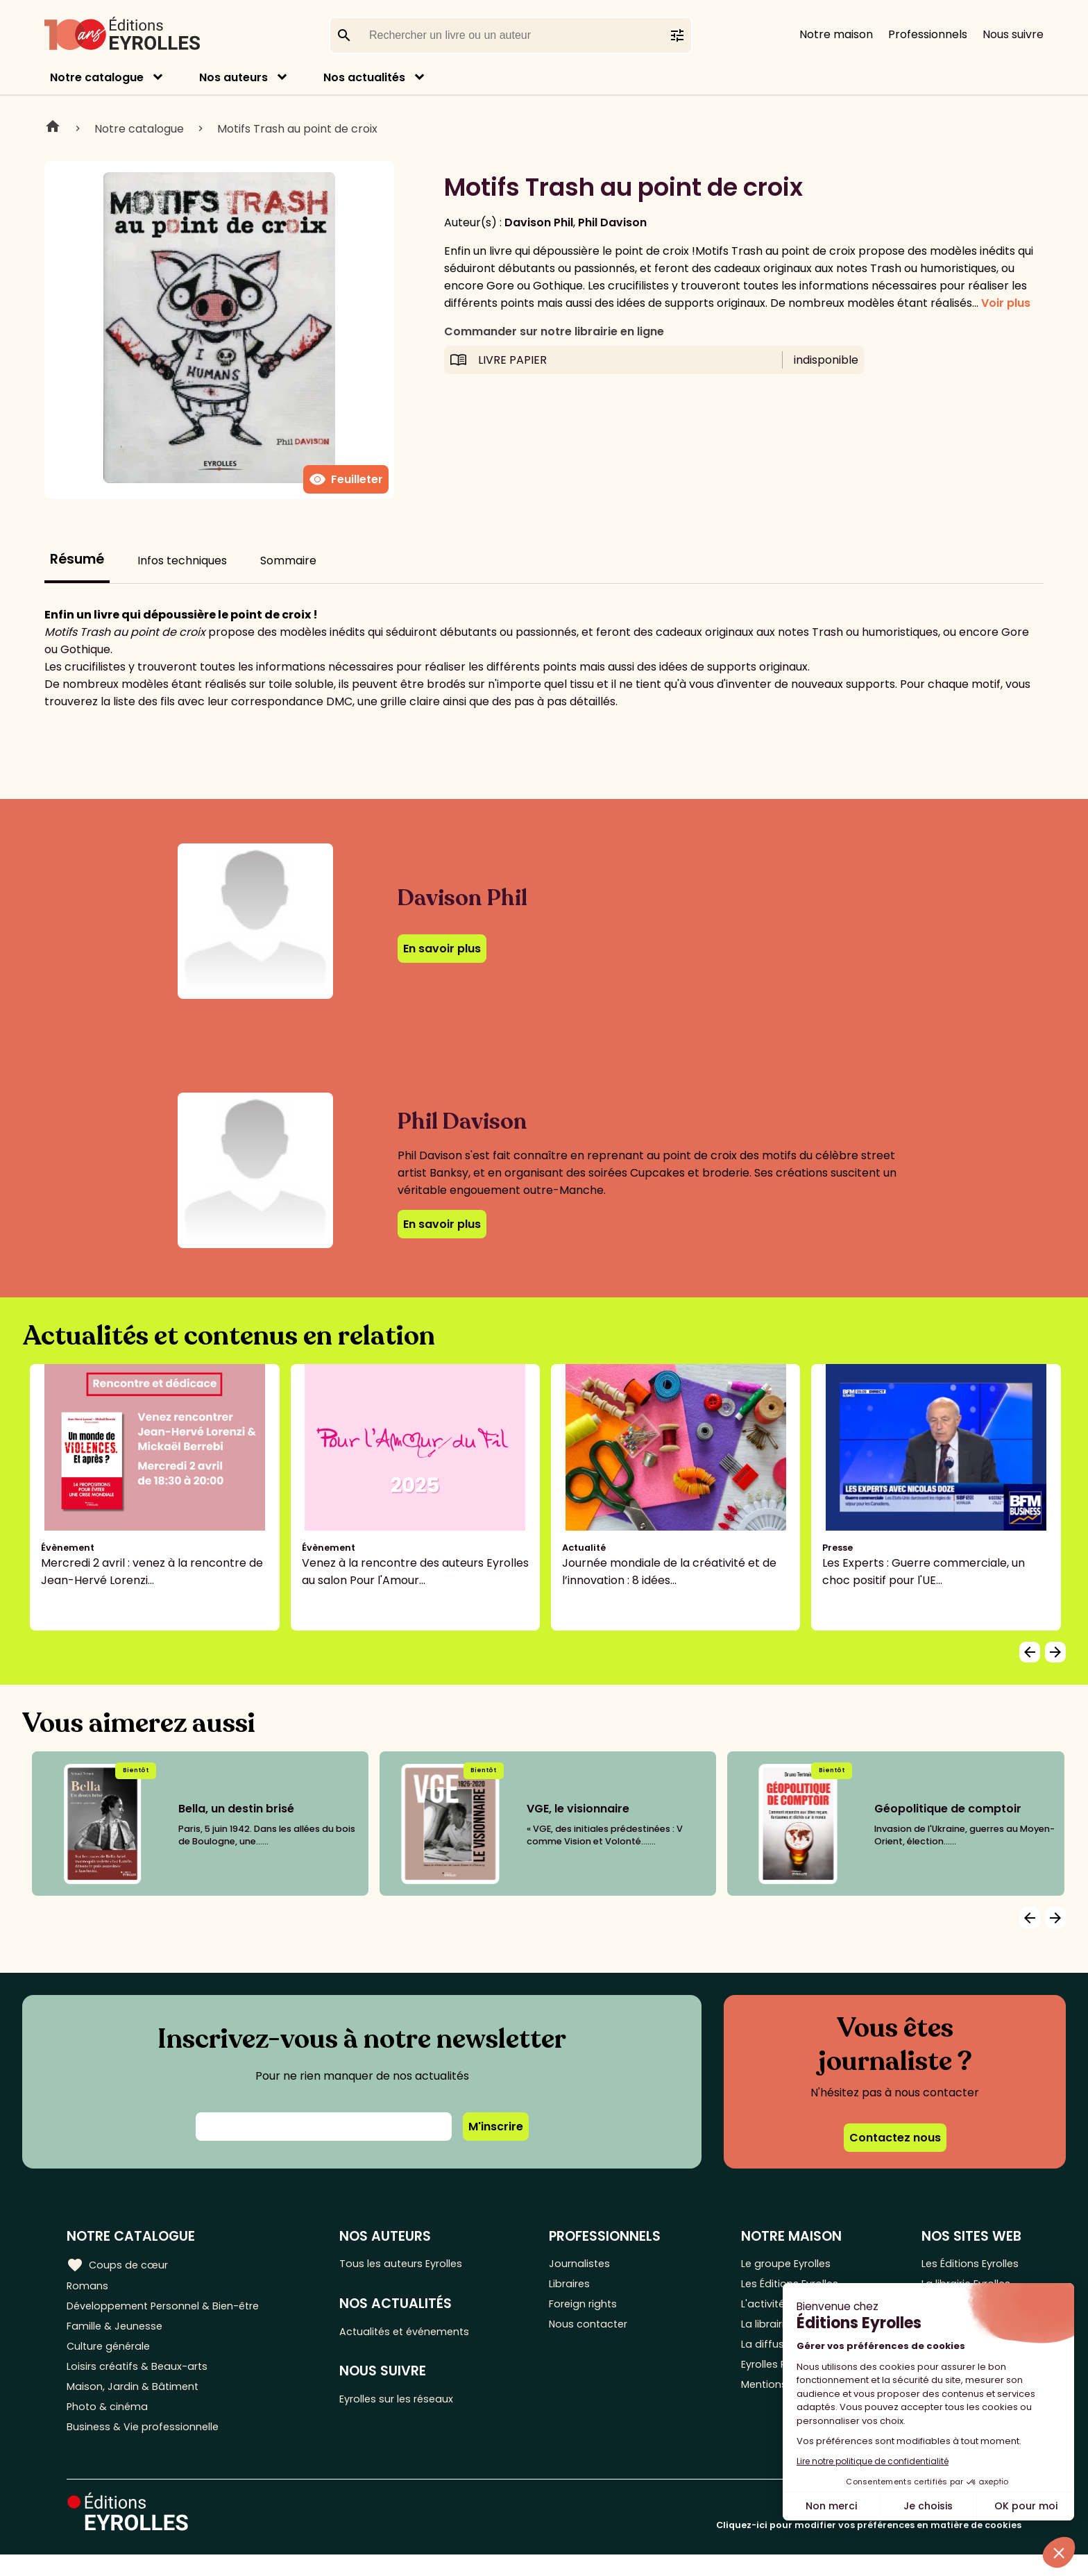  What do you see at coordinates (1013, 34) in the screenshot?
I see `Nous suivre` at bounding box center [1013, 34].